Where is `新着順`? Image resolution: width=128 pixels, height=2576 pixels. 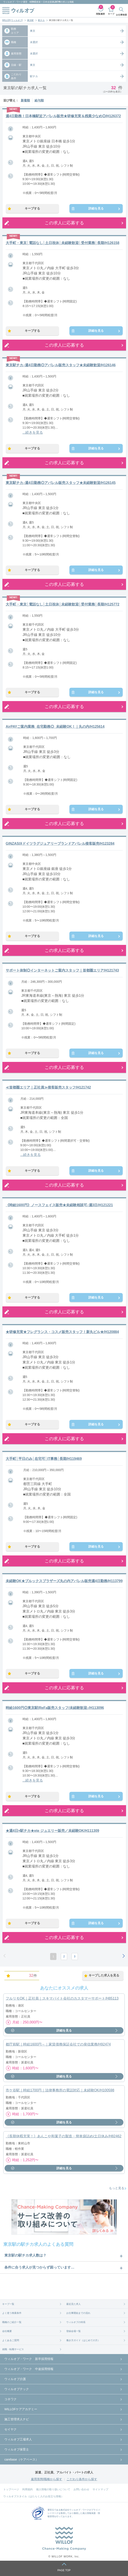
新着順 is located at coordinates (25, 100).